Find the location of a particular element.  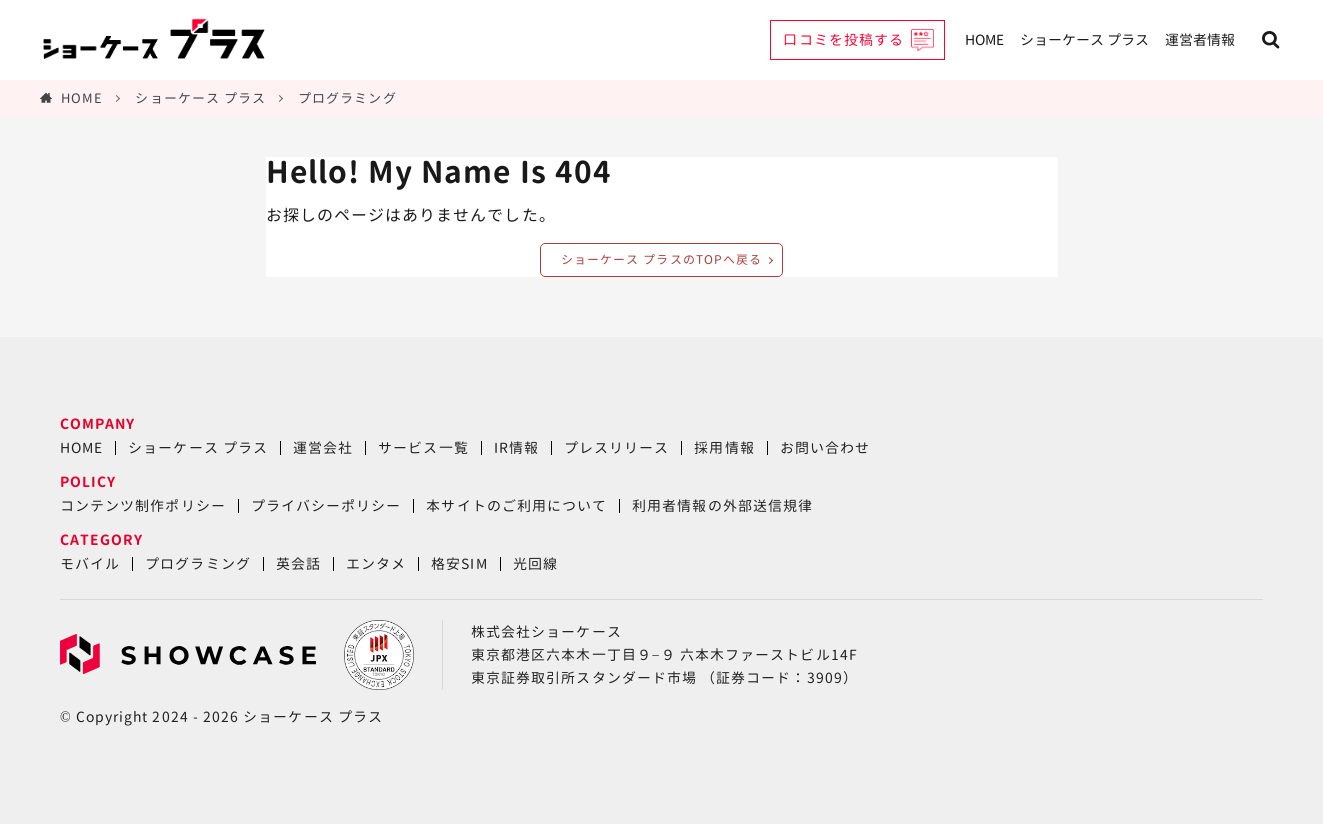

ショーケース プラス is located at coordinates (1084, 39).